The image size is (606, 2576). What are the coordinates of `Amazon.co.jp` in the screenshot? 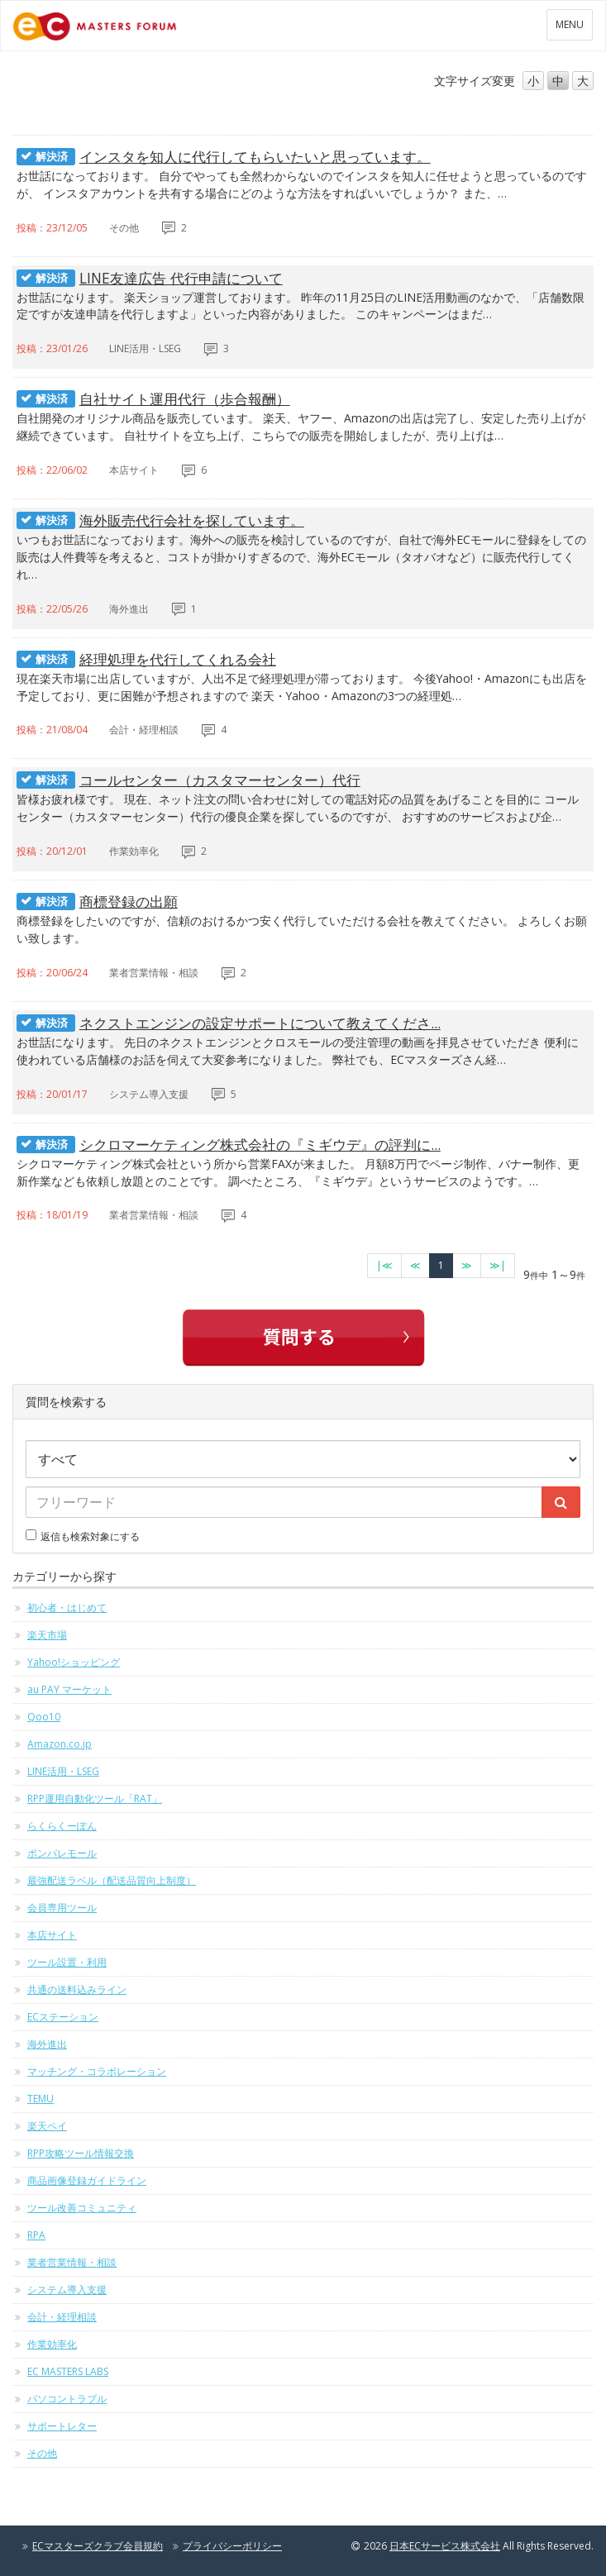 It's located at (59, 1744).